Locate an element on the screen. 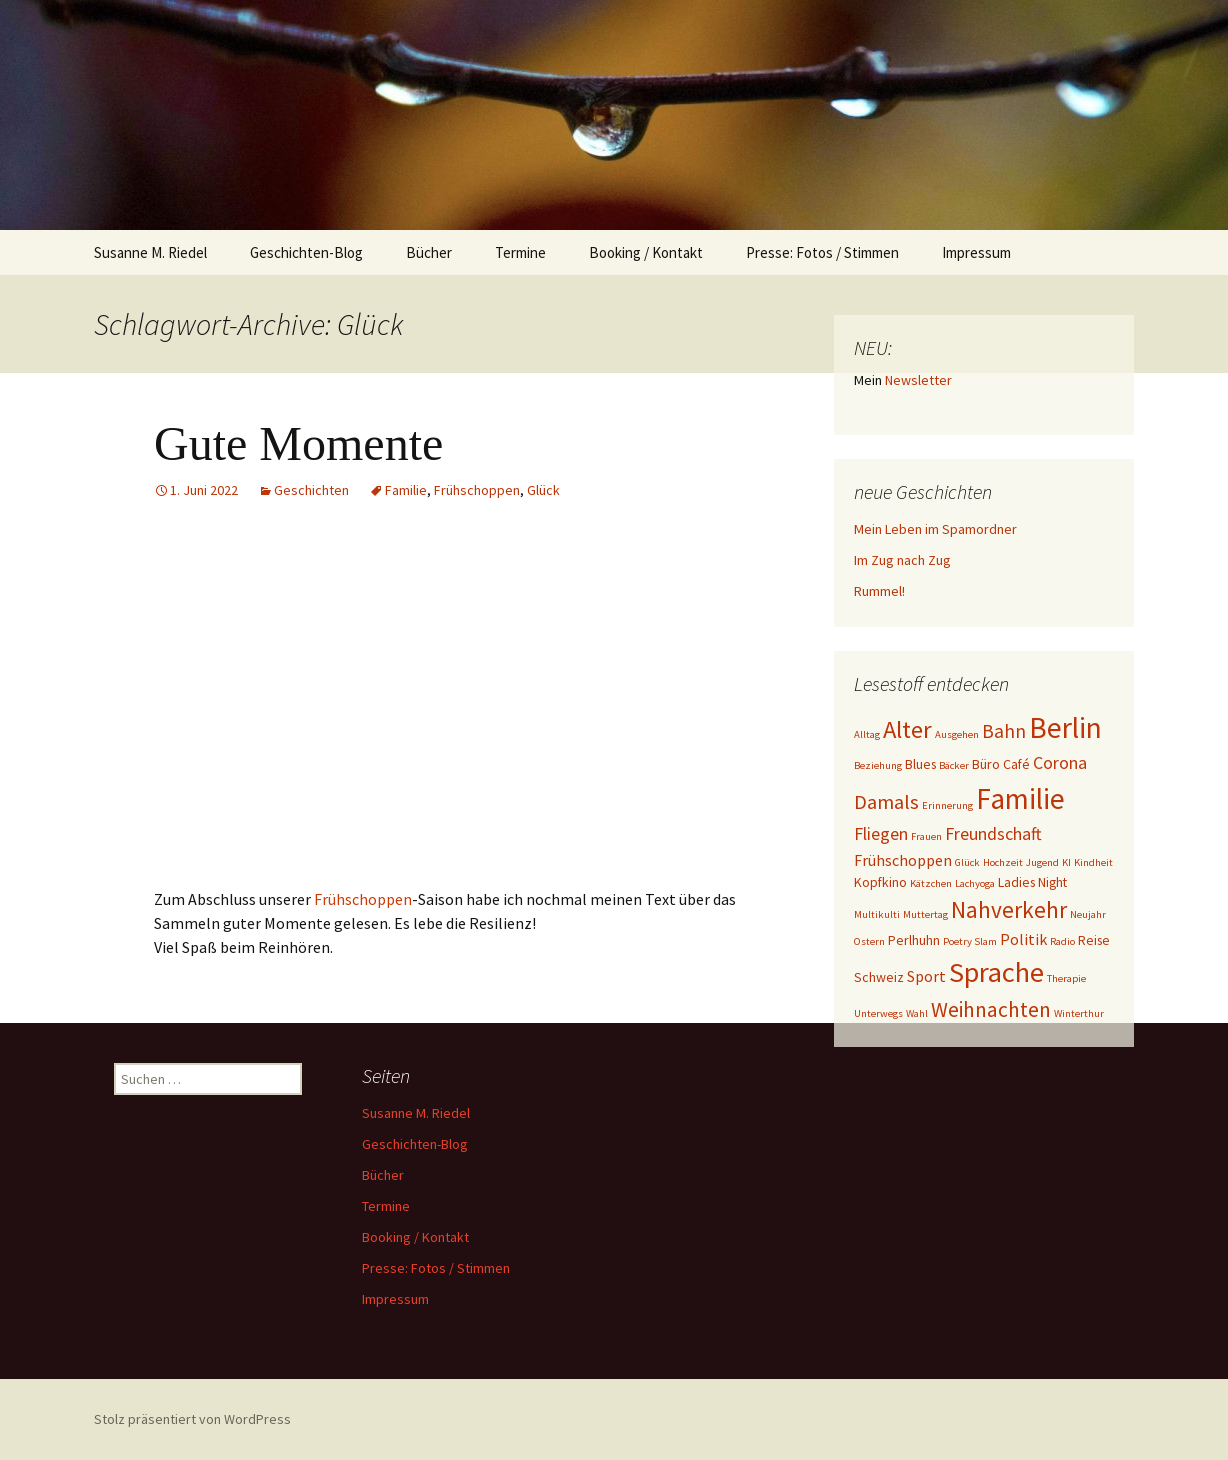 This screenshot has height=1460, width=1228. Frühschoppen [Frühschoppen (3 Einträge)] is located at coordinates (903, 860).